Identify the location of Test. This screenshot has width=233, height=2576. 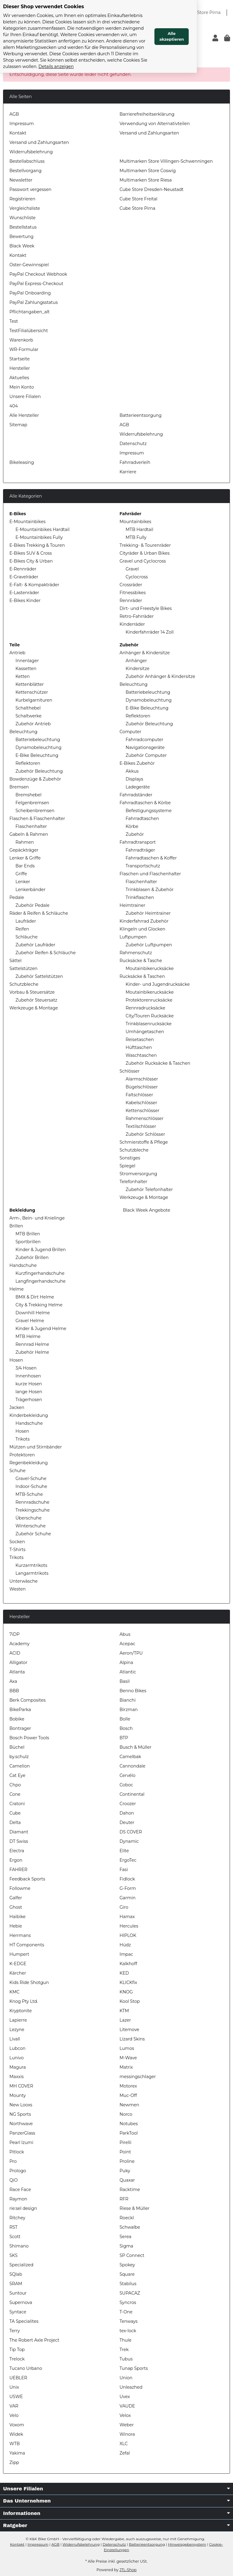
(13, 321).